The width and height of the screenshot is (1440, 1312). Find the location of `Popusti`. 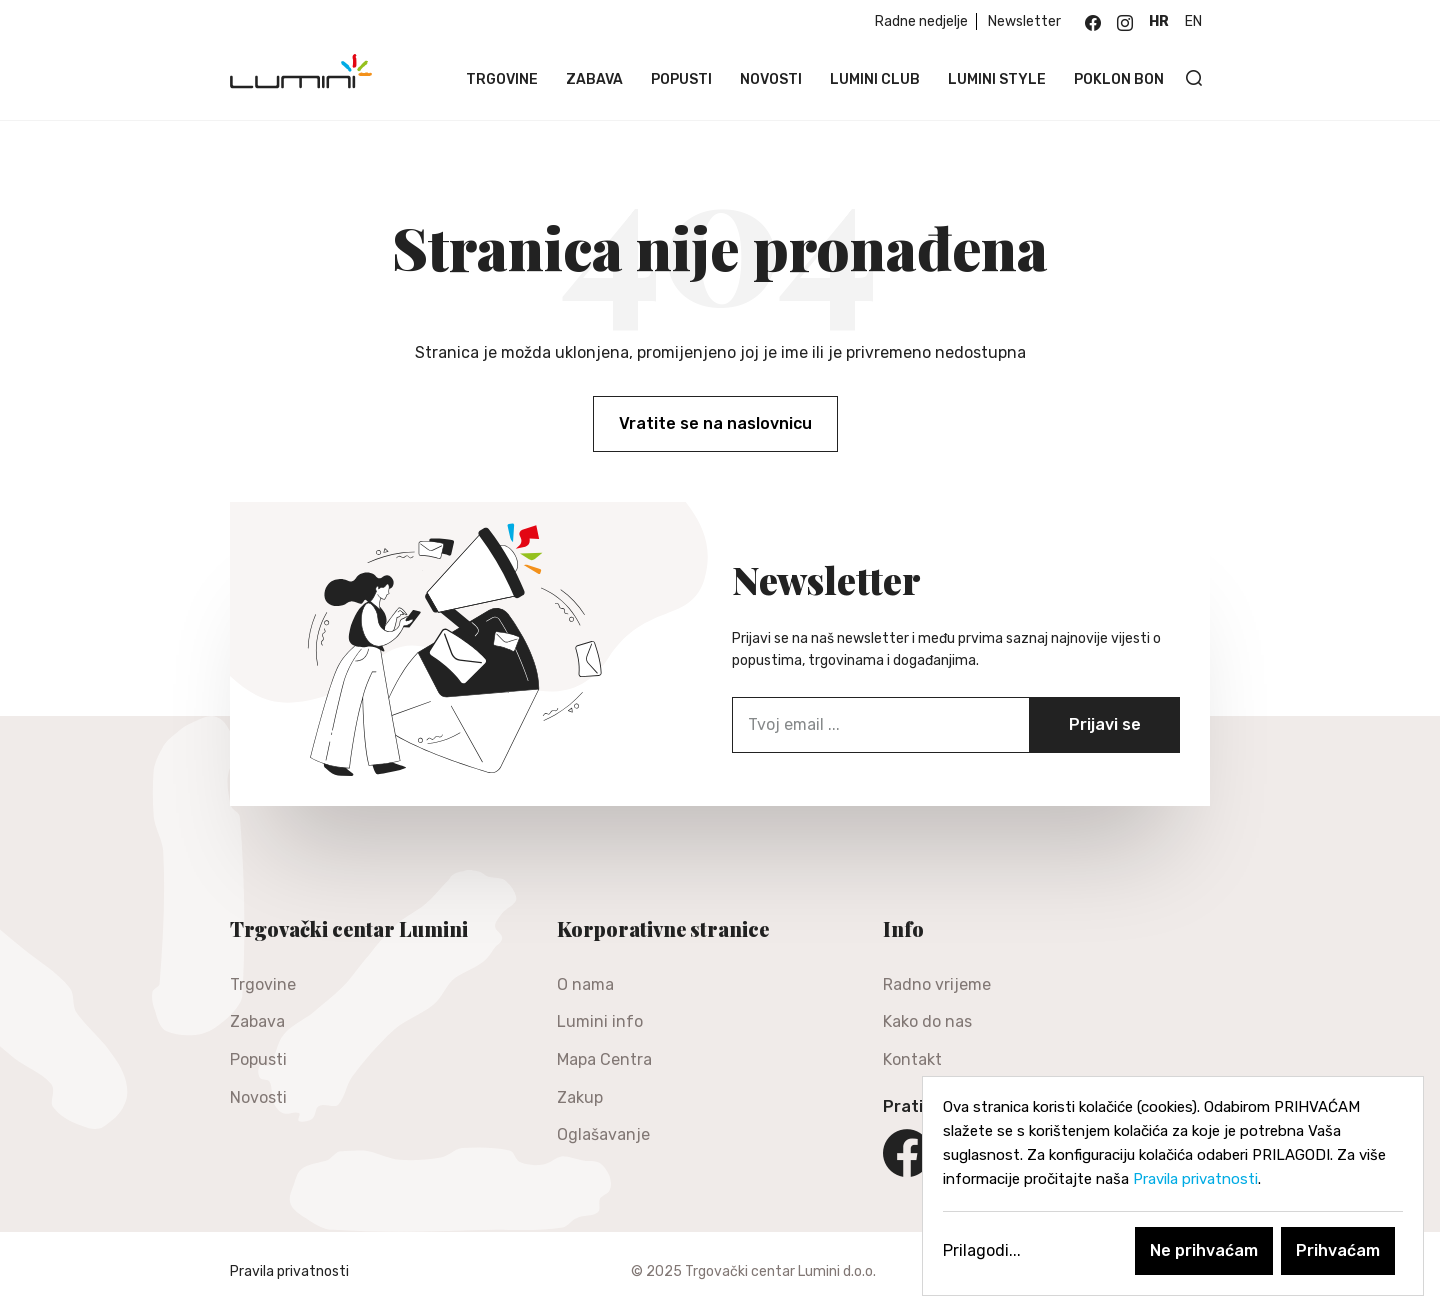

Popusti is located at coordinates (681, 79).